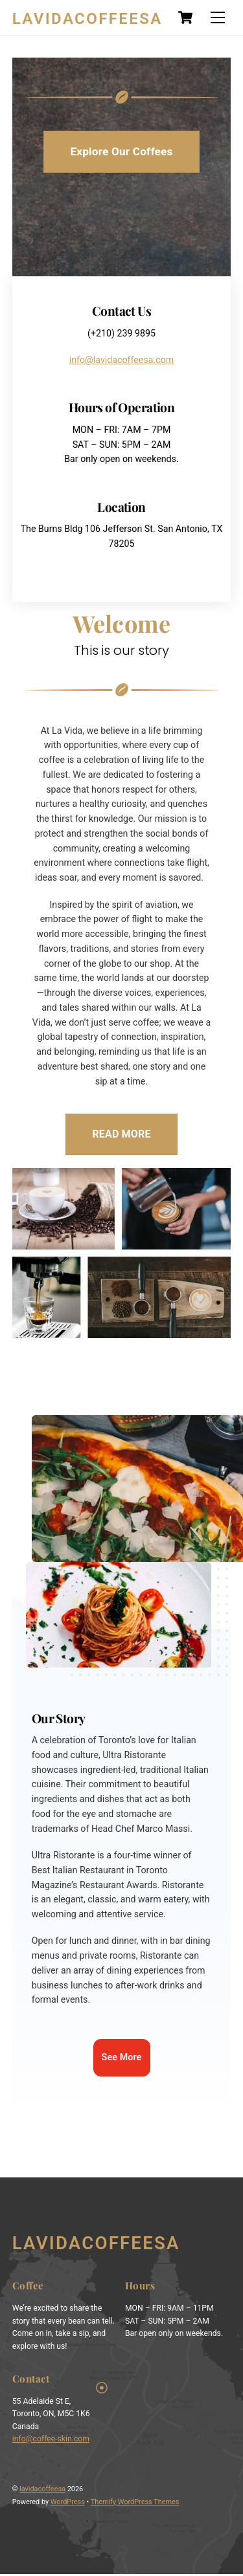 This screenshot has width=243, height=2576. What do you see at coordinates (42, 2491) in the screenshot?
I see `lavidacoffeesa` at bounding box center [42, 2491].